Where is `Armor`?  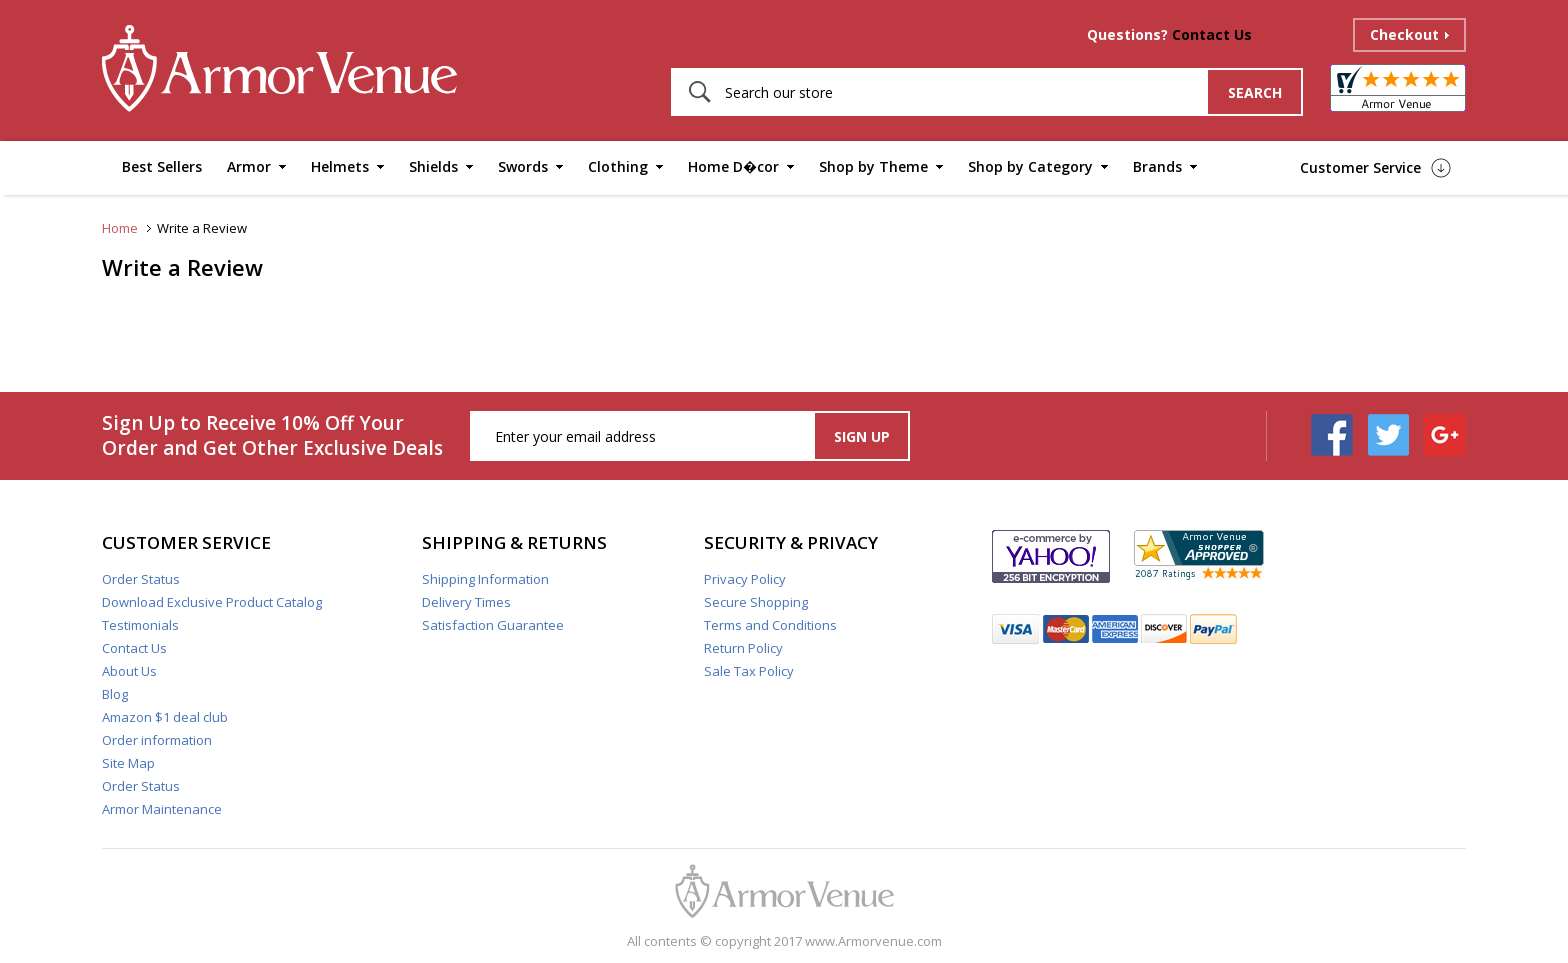 Armor is located at coordinates (249, 166).